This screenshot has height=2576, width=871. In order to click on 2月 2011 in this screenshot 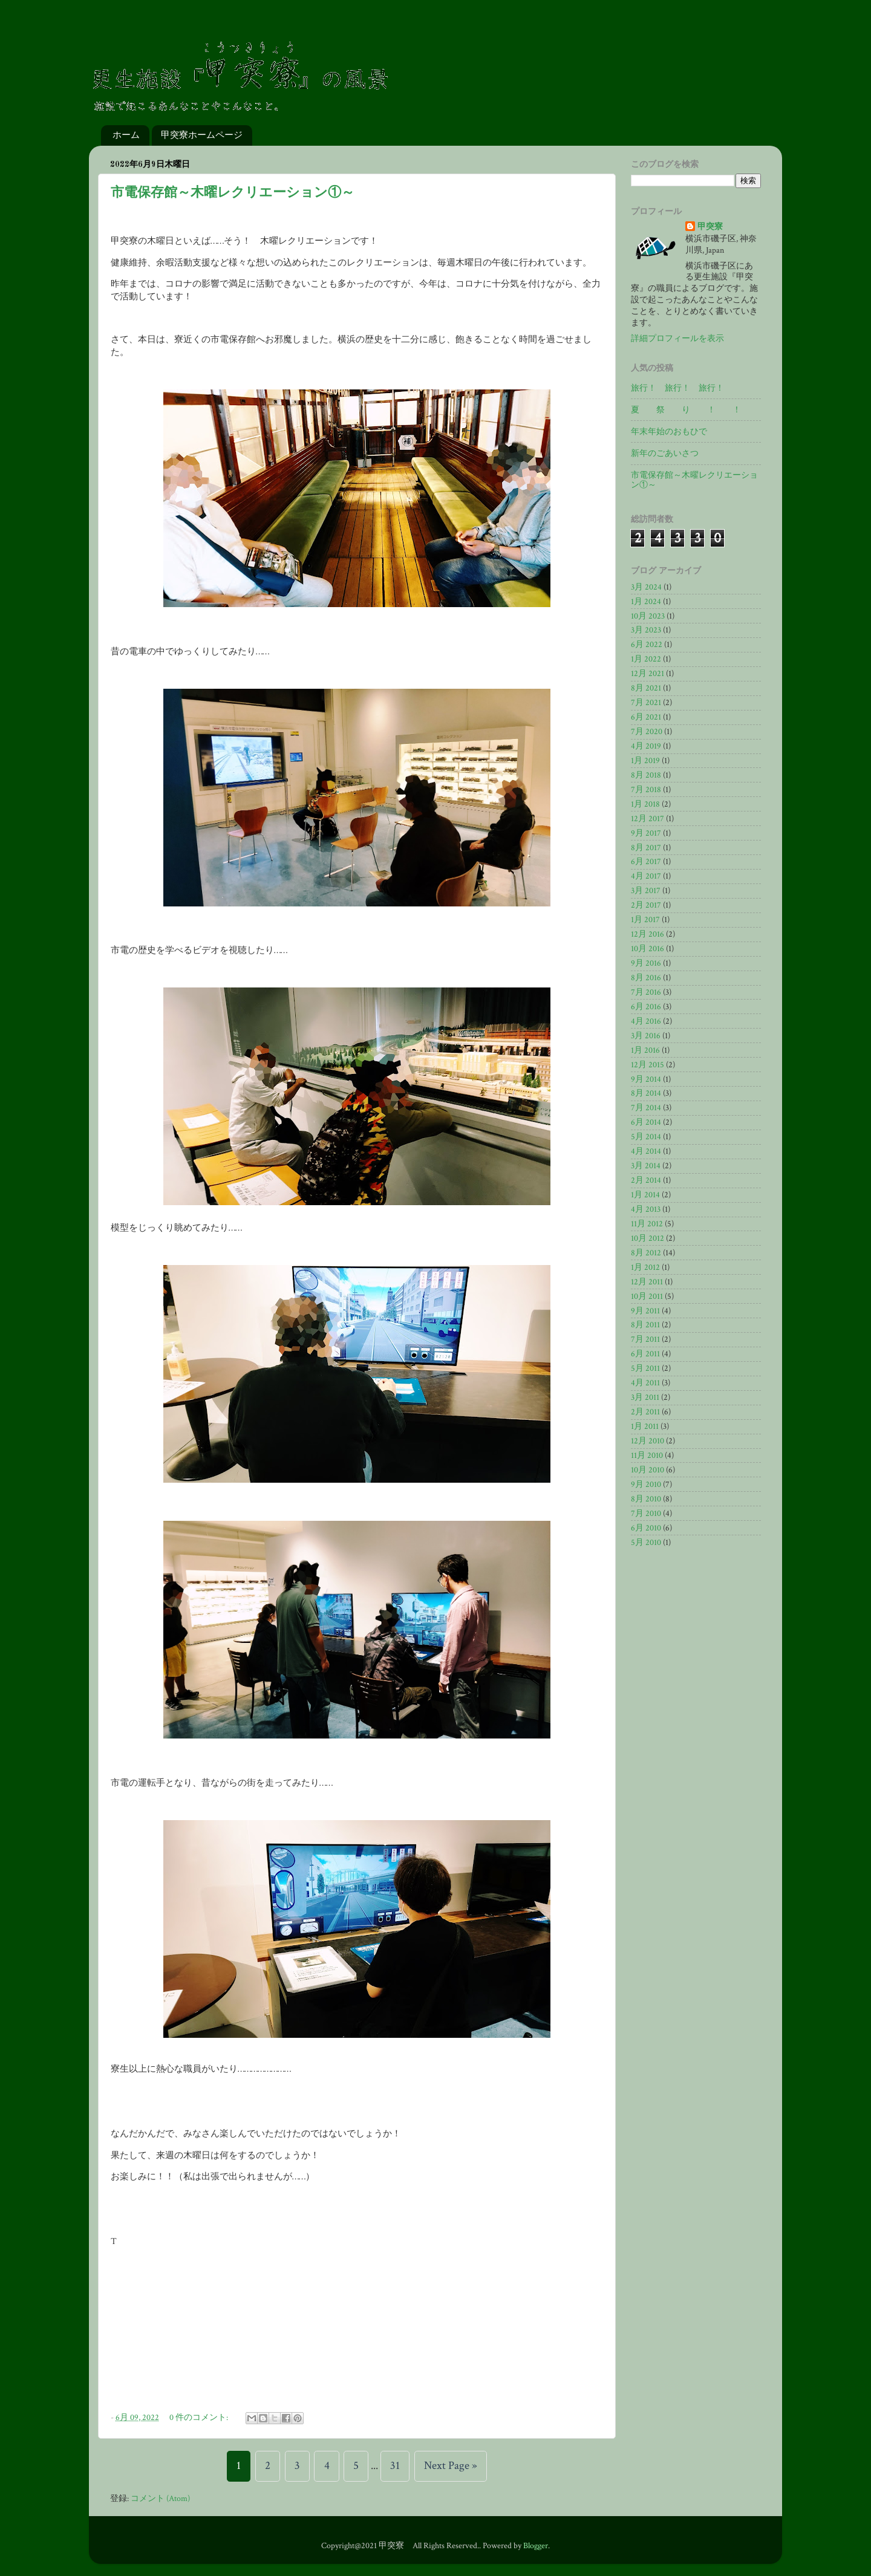, I will do `click(645, 1412)`.